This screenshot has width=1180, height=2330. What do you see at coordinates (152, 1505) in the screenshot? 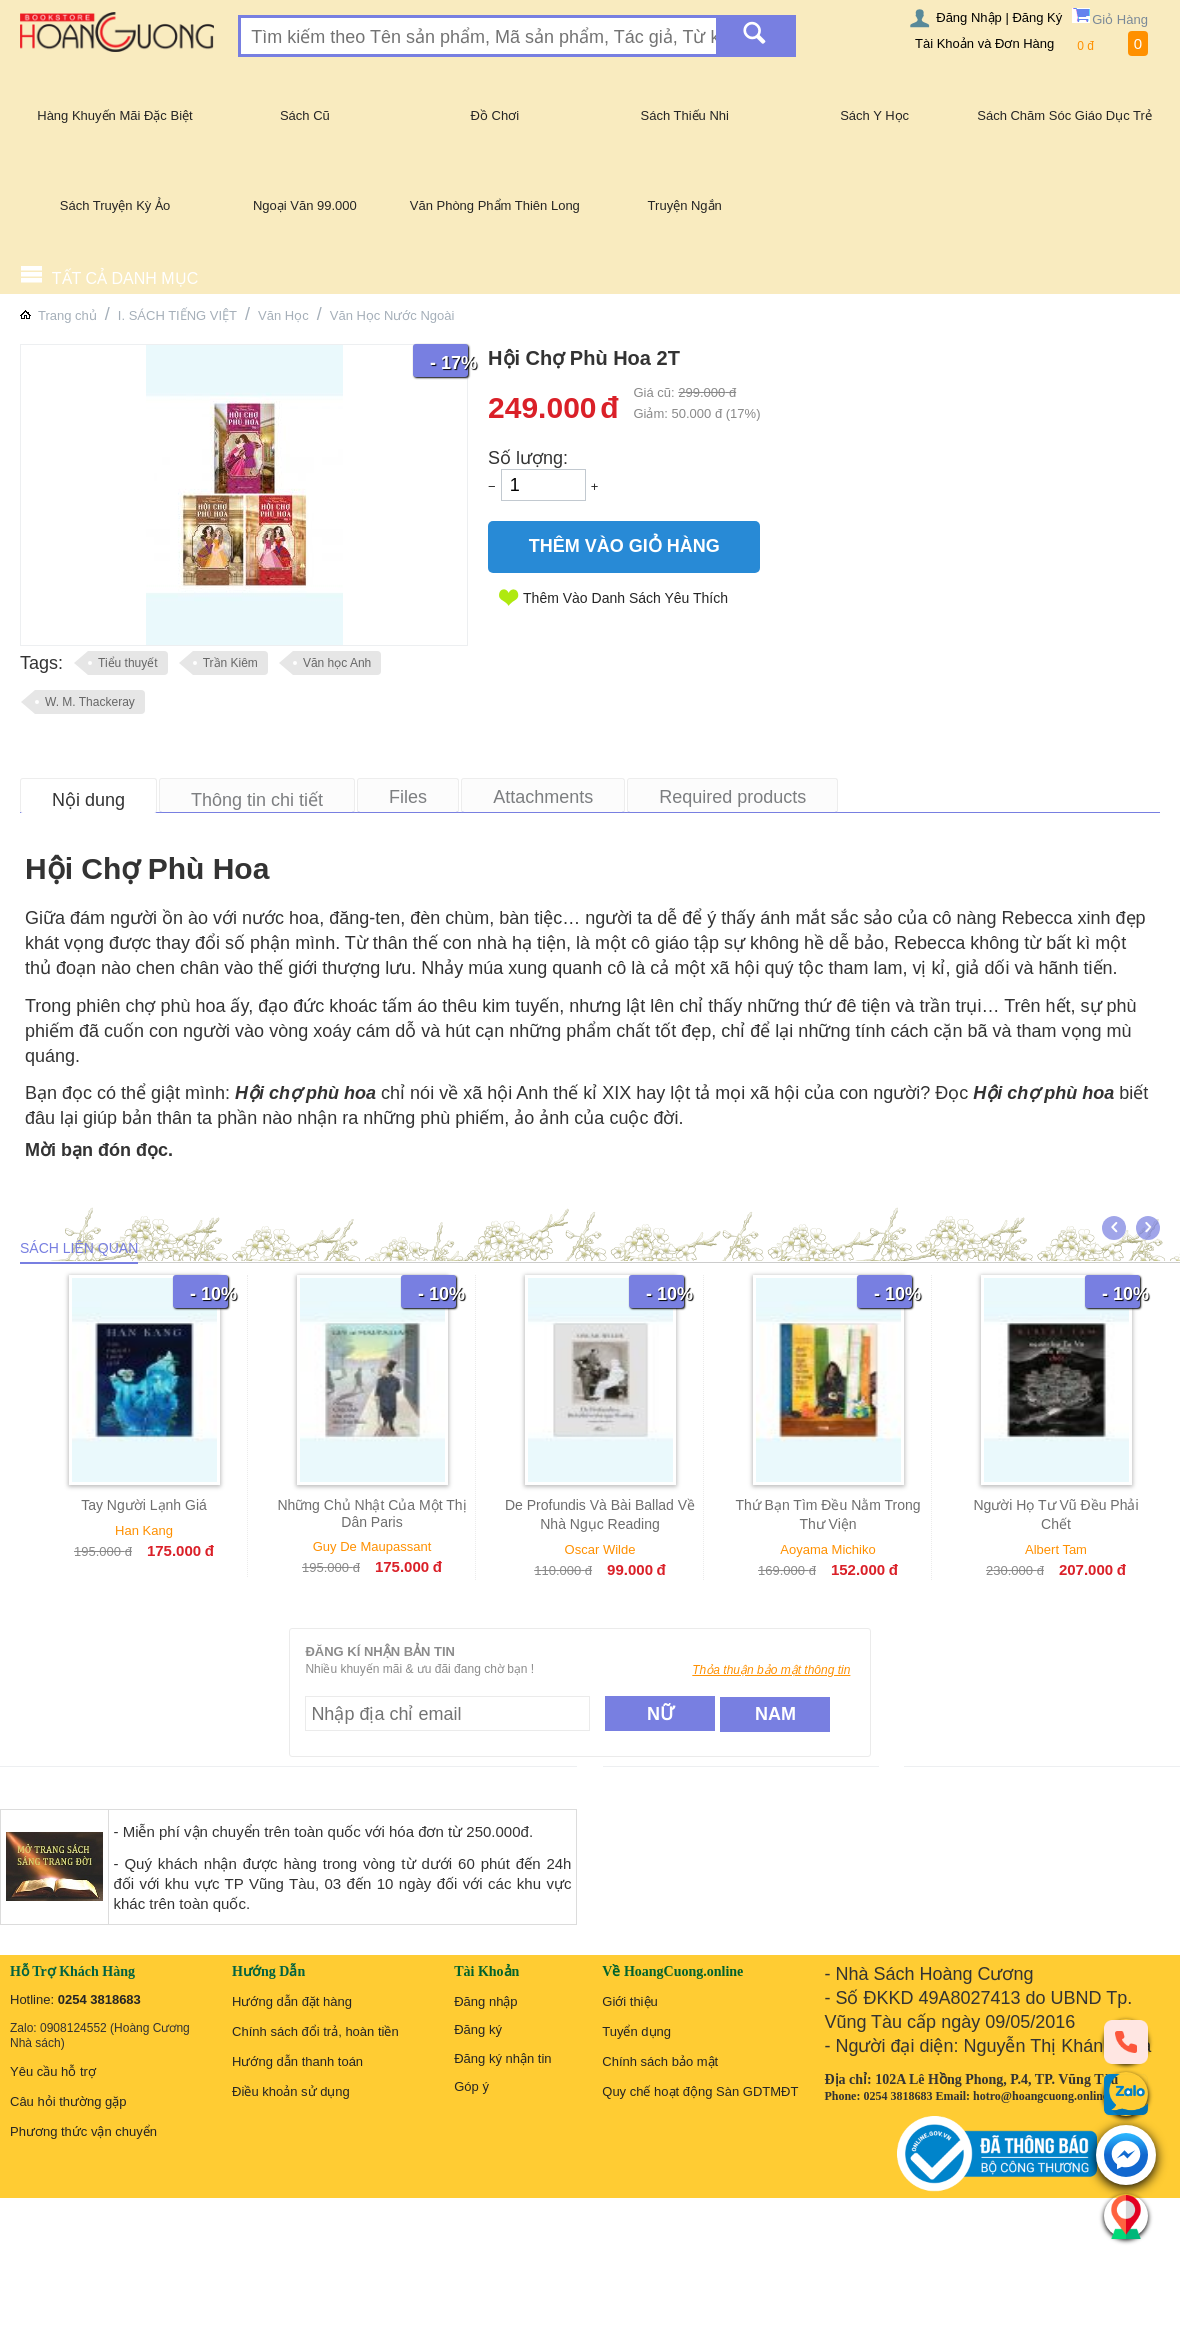
I see `Tay Người Lạnh Giá` at bounding box center [152, 1505].